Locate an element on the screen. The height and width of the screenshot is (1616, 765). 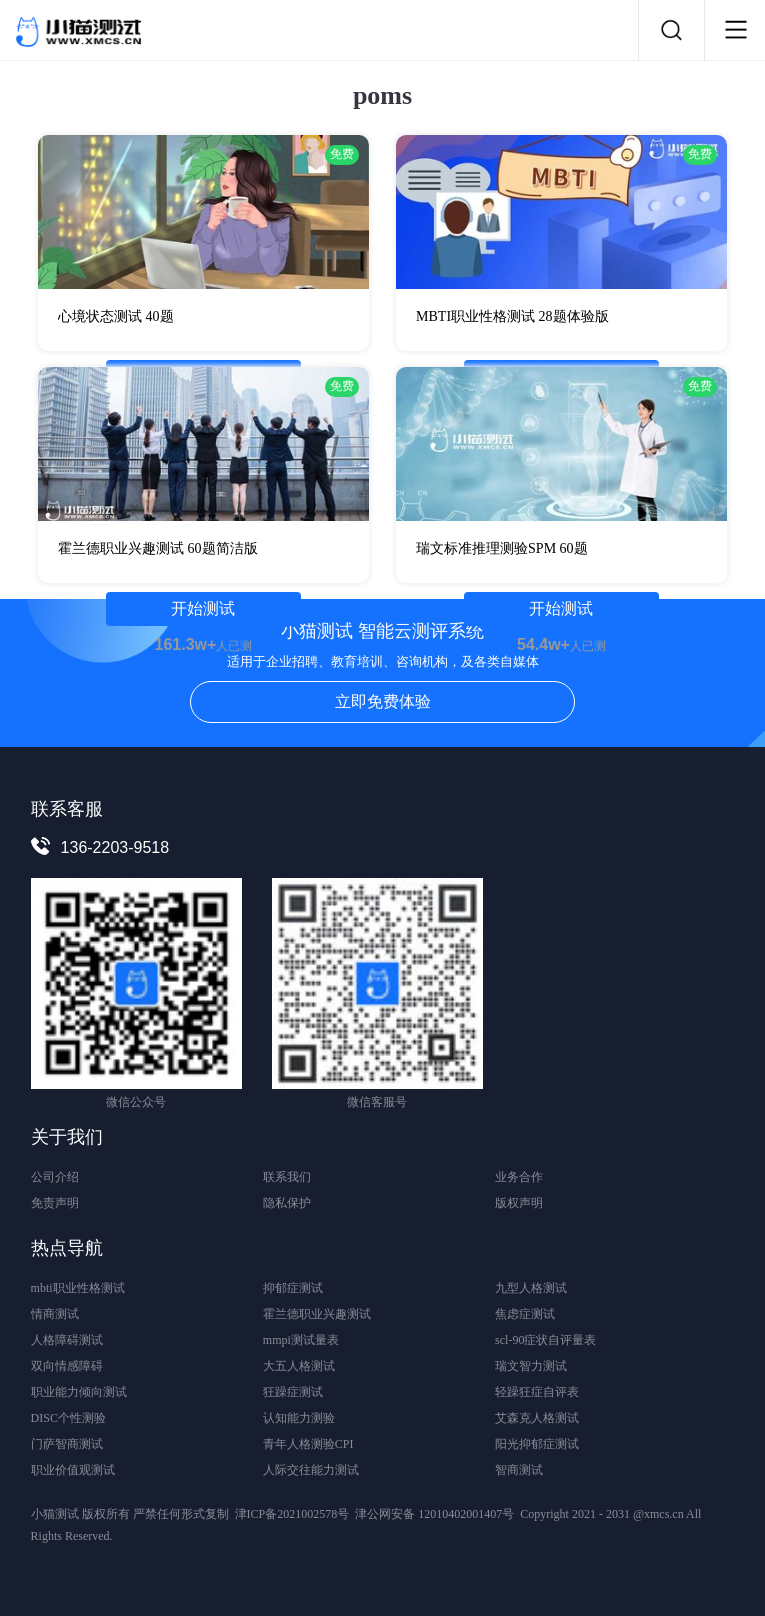
九型人格测试 is located at coordinates (531, 1288).